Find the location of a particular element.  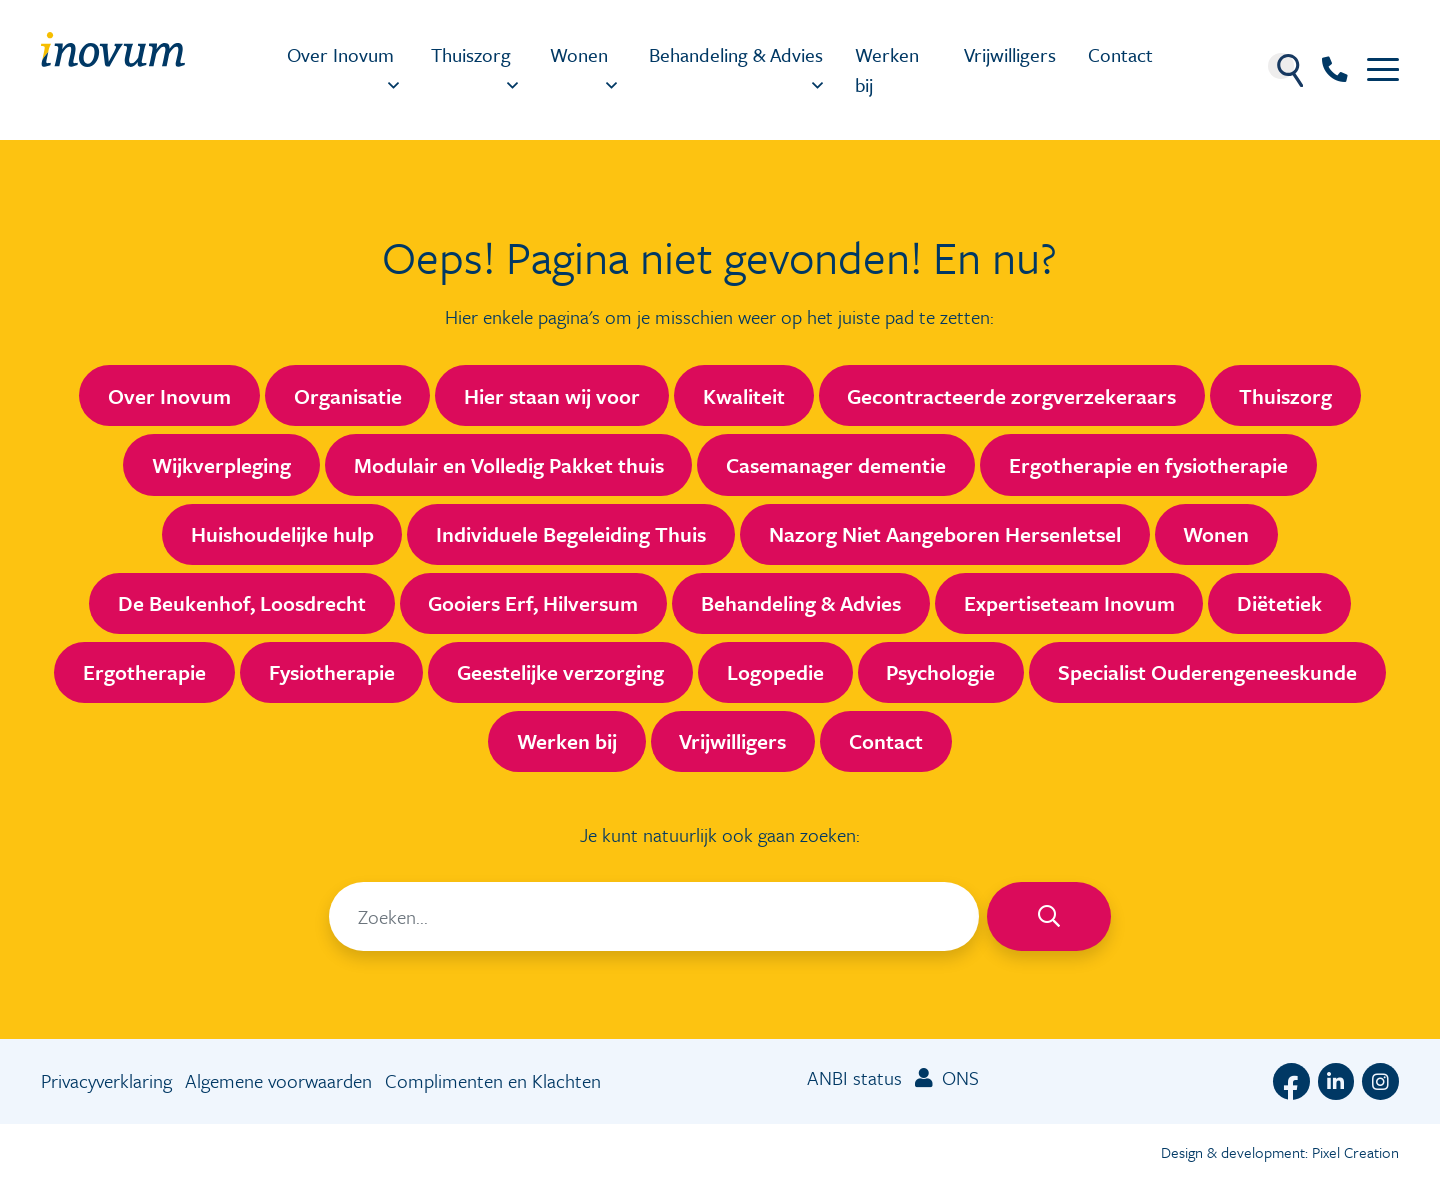

Gooiers Erf, Hilversum is located at coordinates (533, 603).